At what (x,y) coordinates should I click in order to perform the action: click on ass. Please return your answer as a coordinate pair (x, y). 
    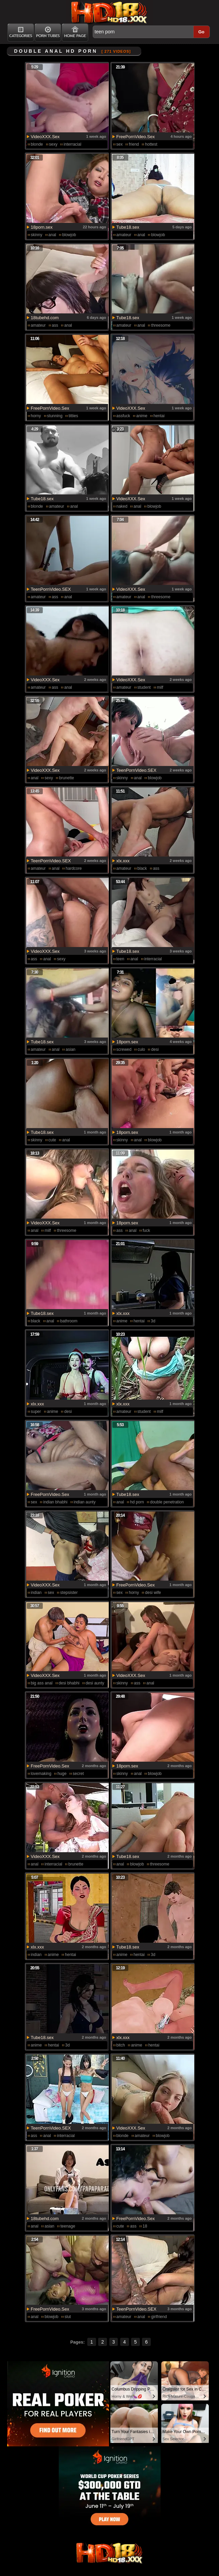
    Looking at the image, I should click on (55, 325).